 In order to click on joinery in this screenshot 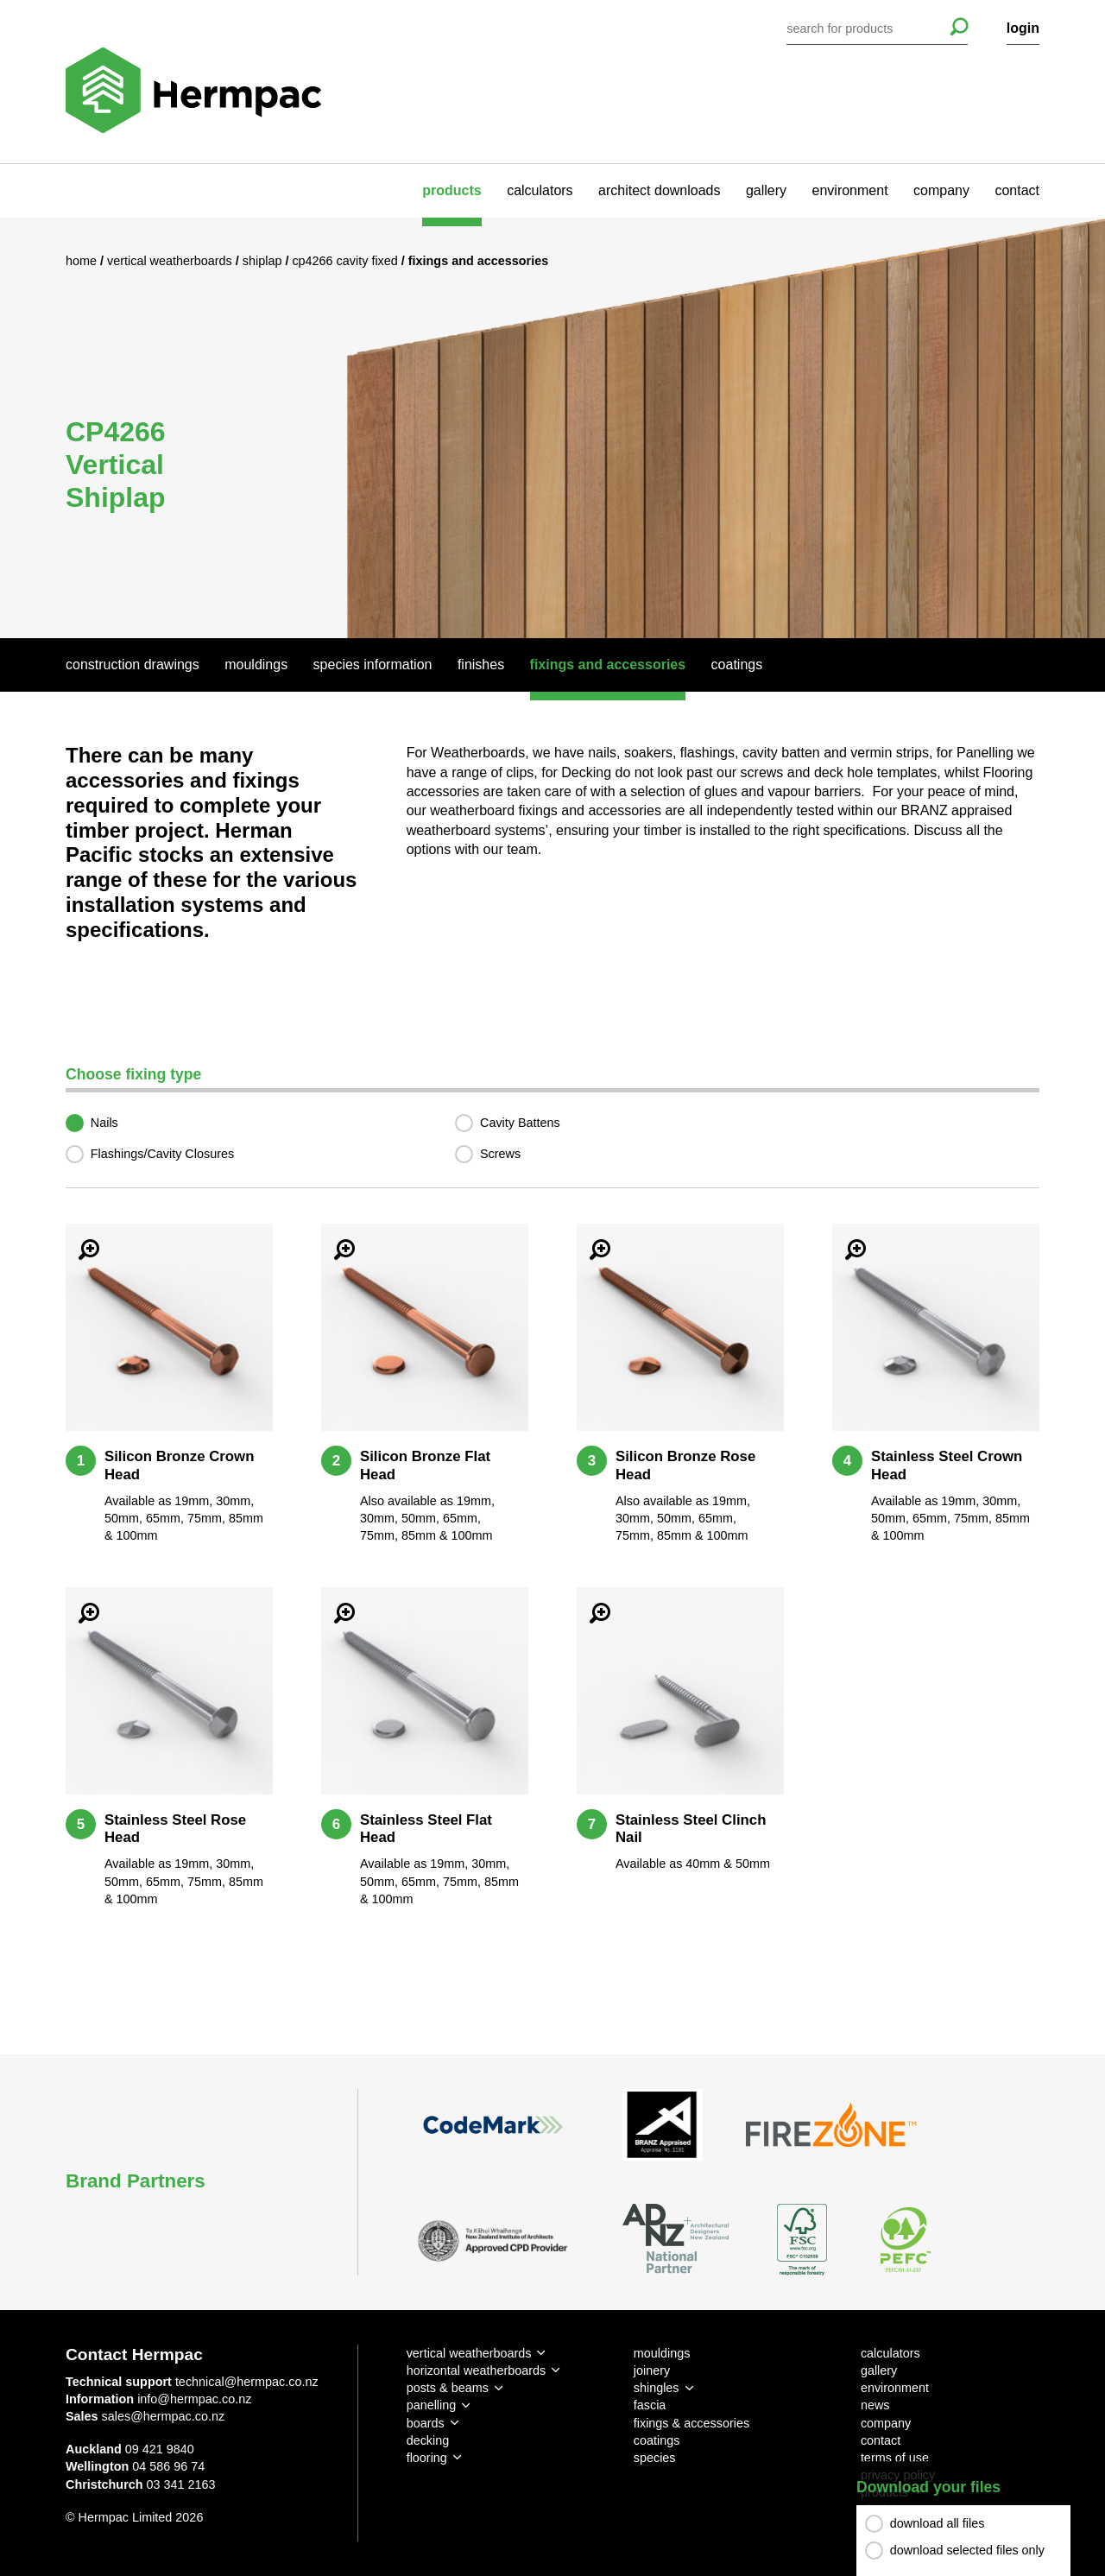, I will do `click(652, 2370)`.